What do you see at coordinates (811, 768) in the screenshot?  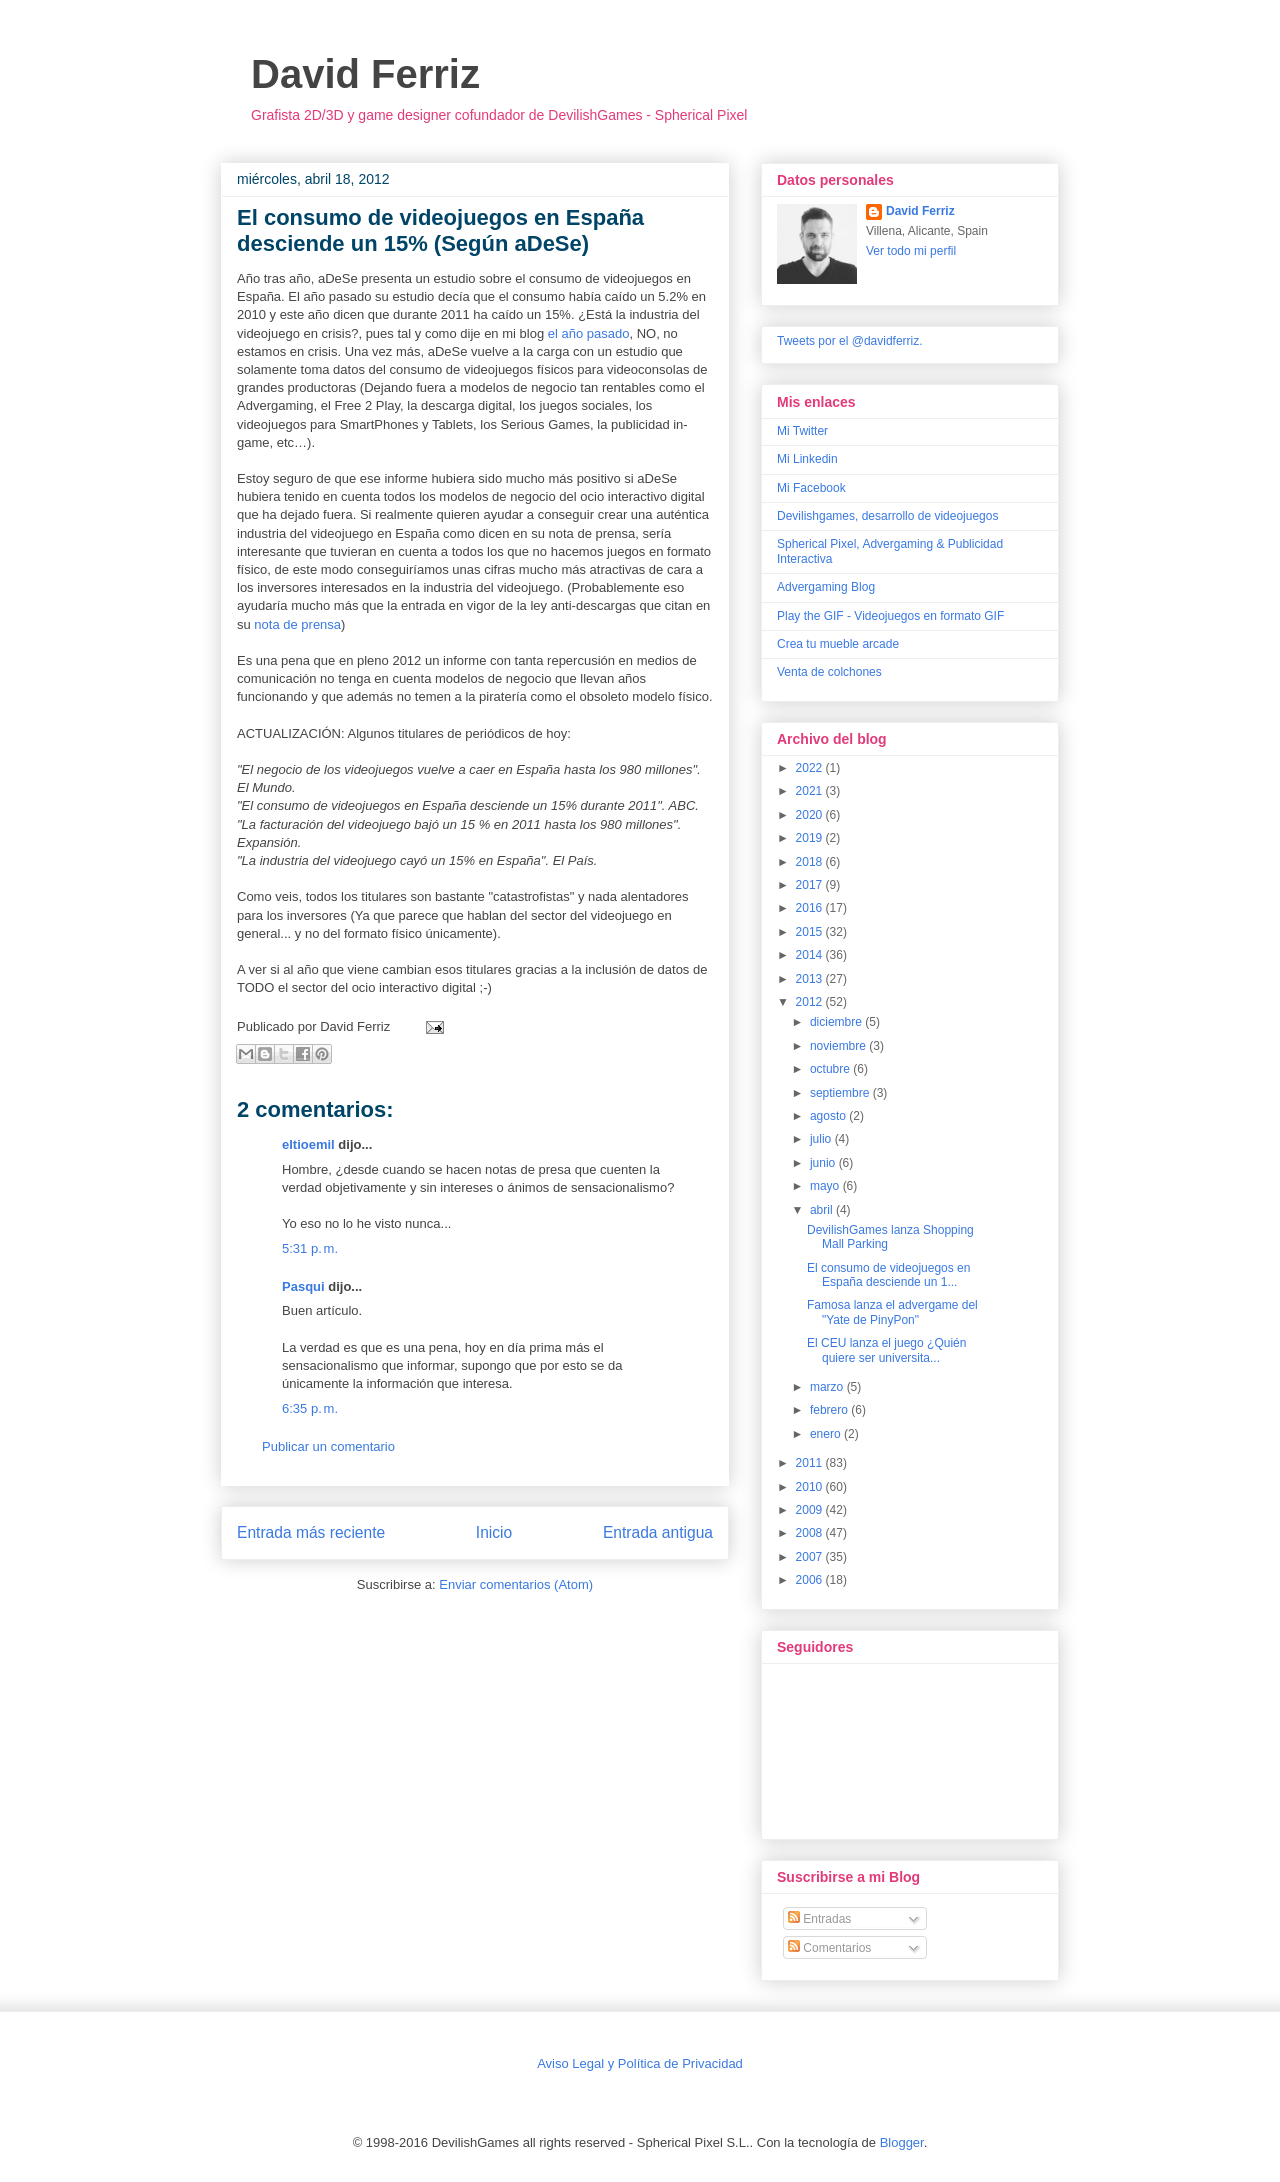 I see `2022` at bounding box center [811, 768].